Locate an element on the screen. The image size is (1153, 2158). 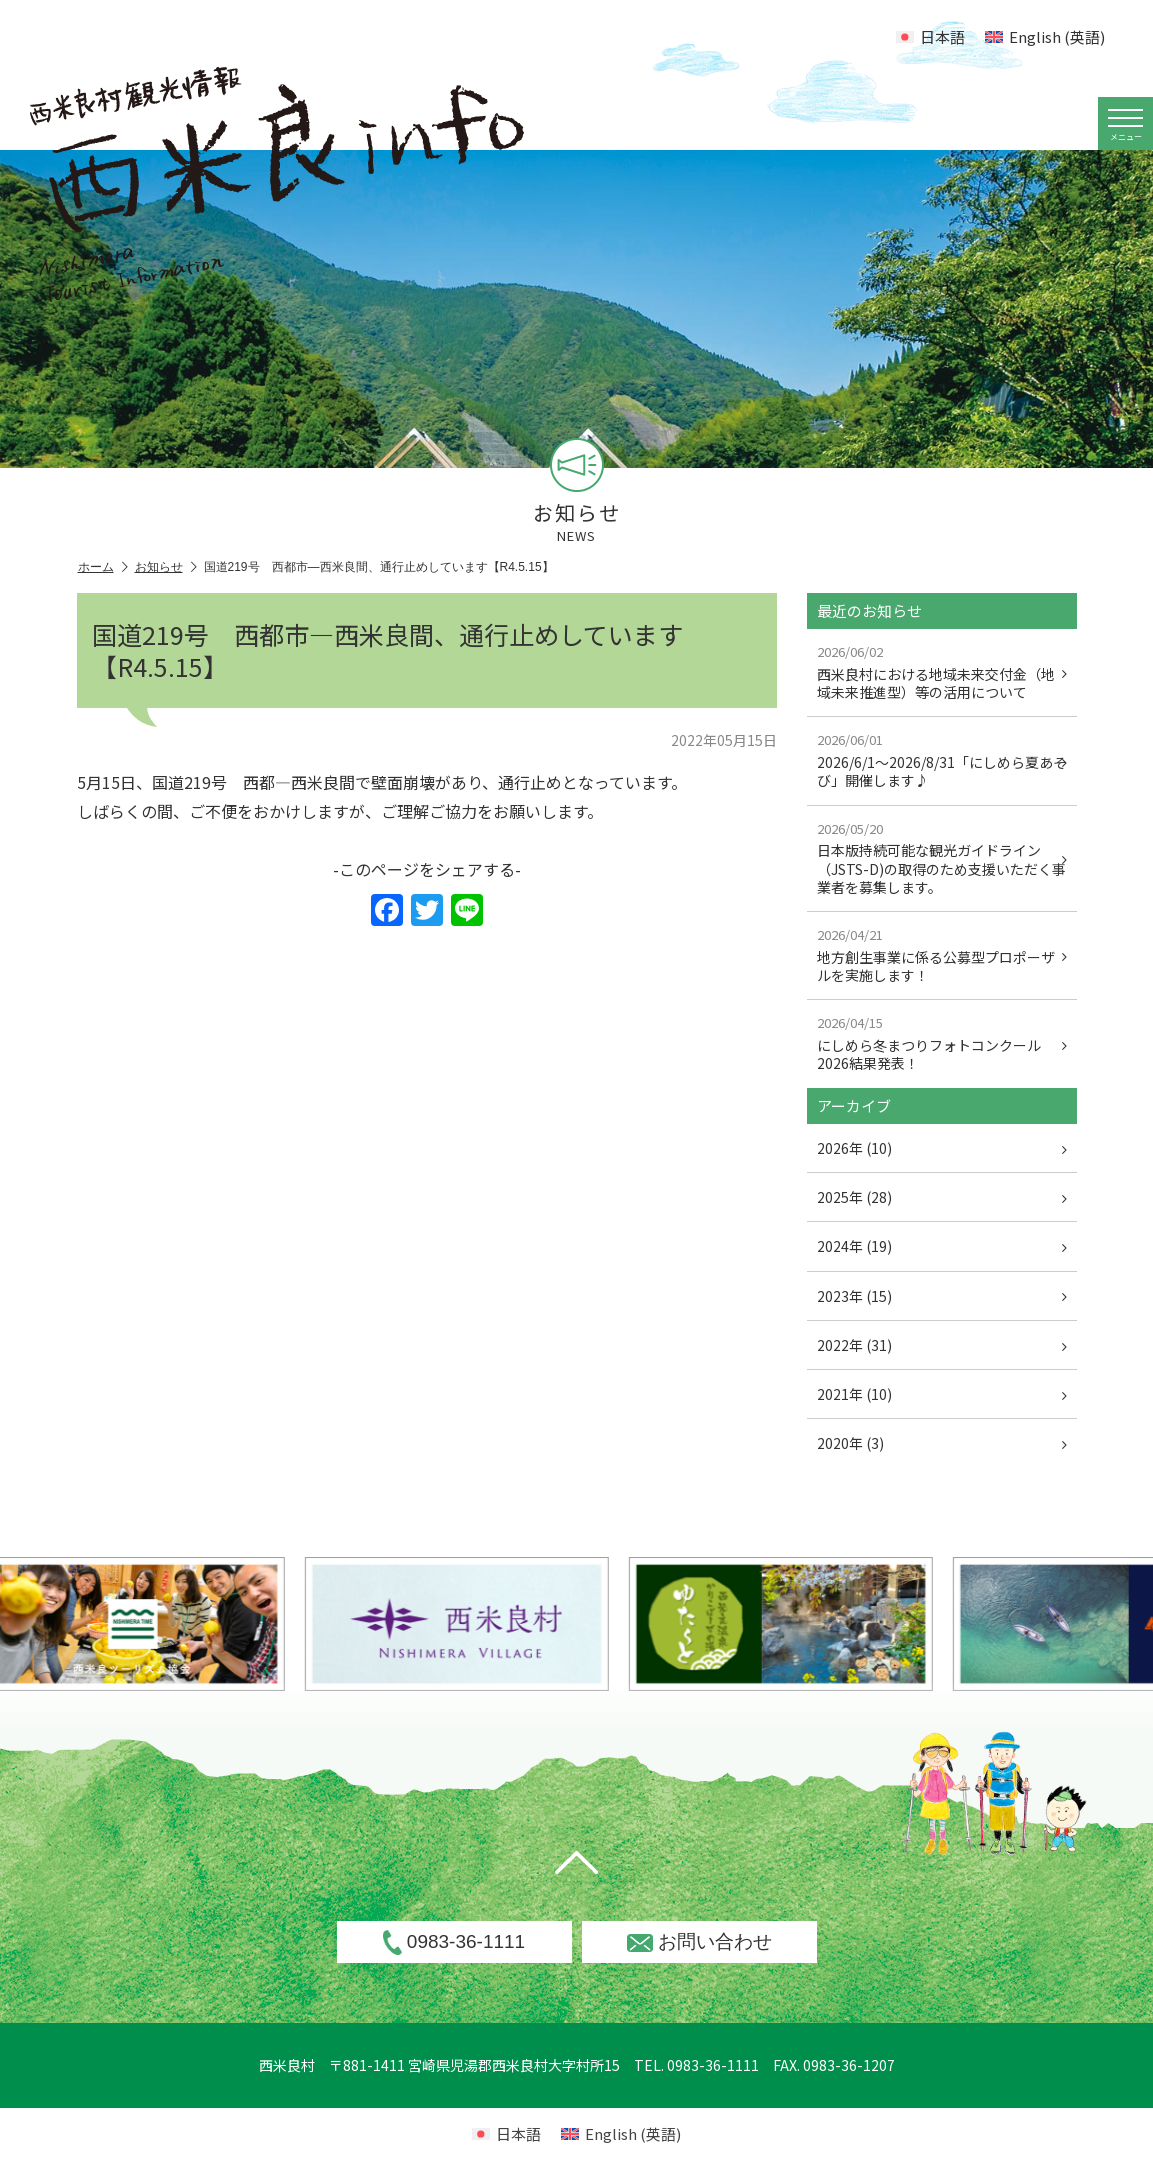
2020年 (3) is located at coordinates (942, 1443).